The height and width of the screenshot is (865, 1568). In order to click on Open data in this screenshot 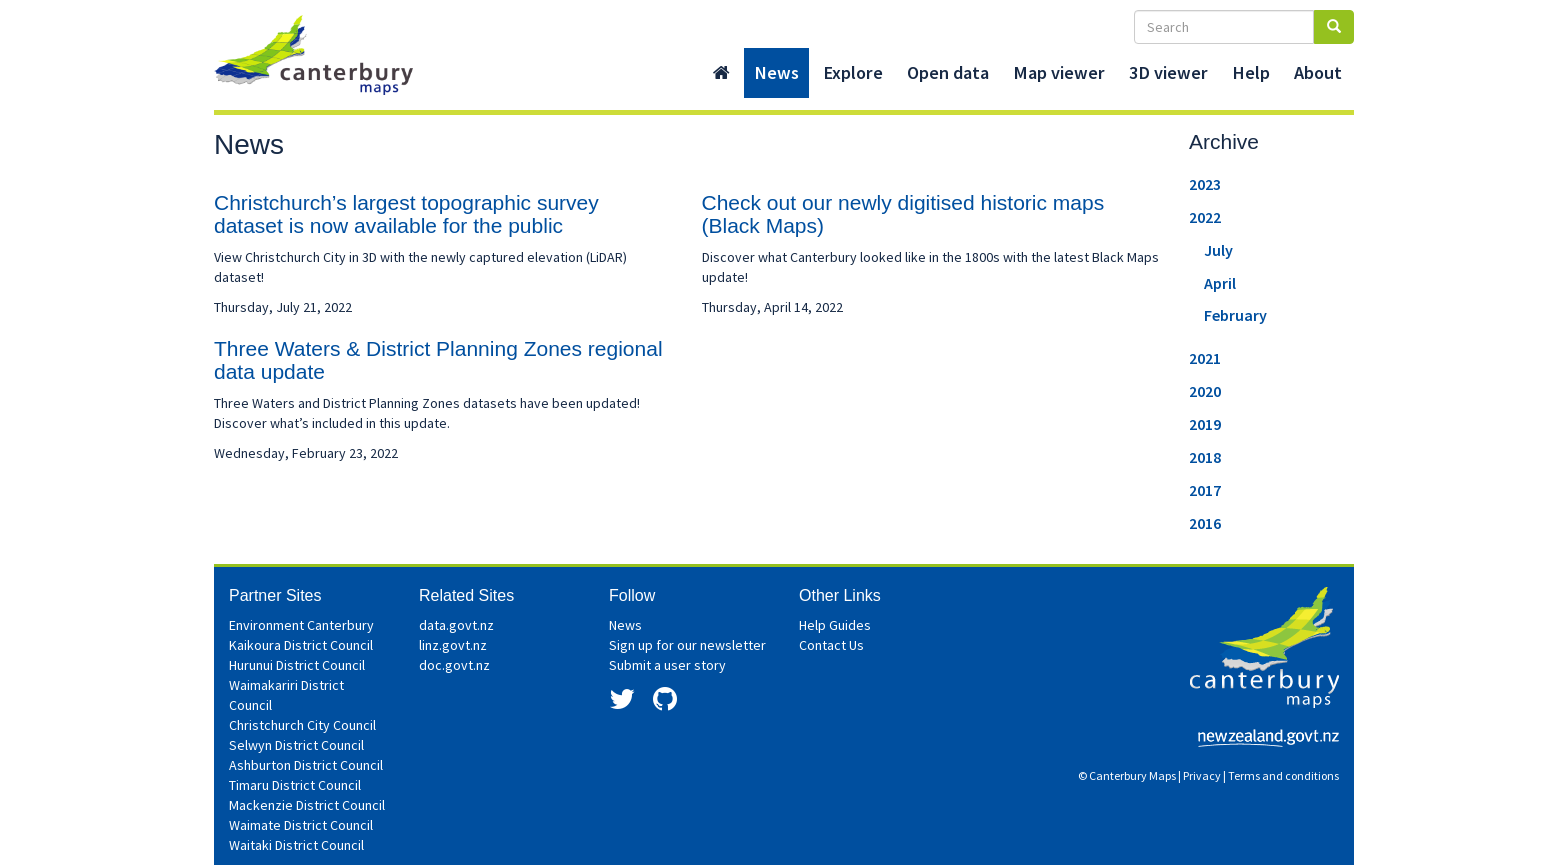, I will do `click(948, 72)`.